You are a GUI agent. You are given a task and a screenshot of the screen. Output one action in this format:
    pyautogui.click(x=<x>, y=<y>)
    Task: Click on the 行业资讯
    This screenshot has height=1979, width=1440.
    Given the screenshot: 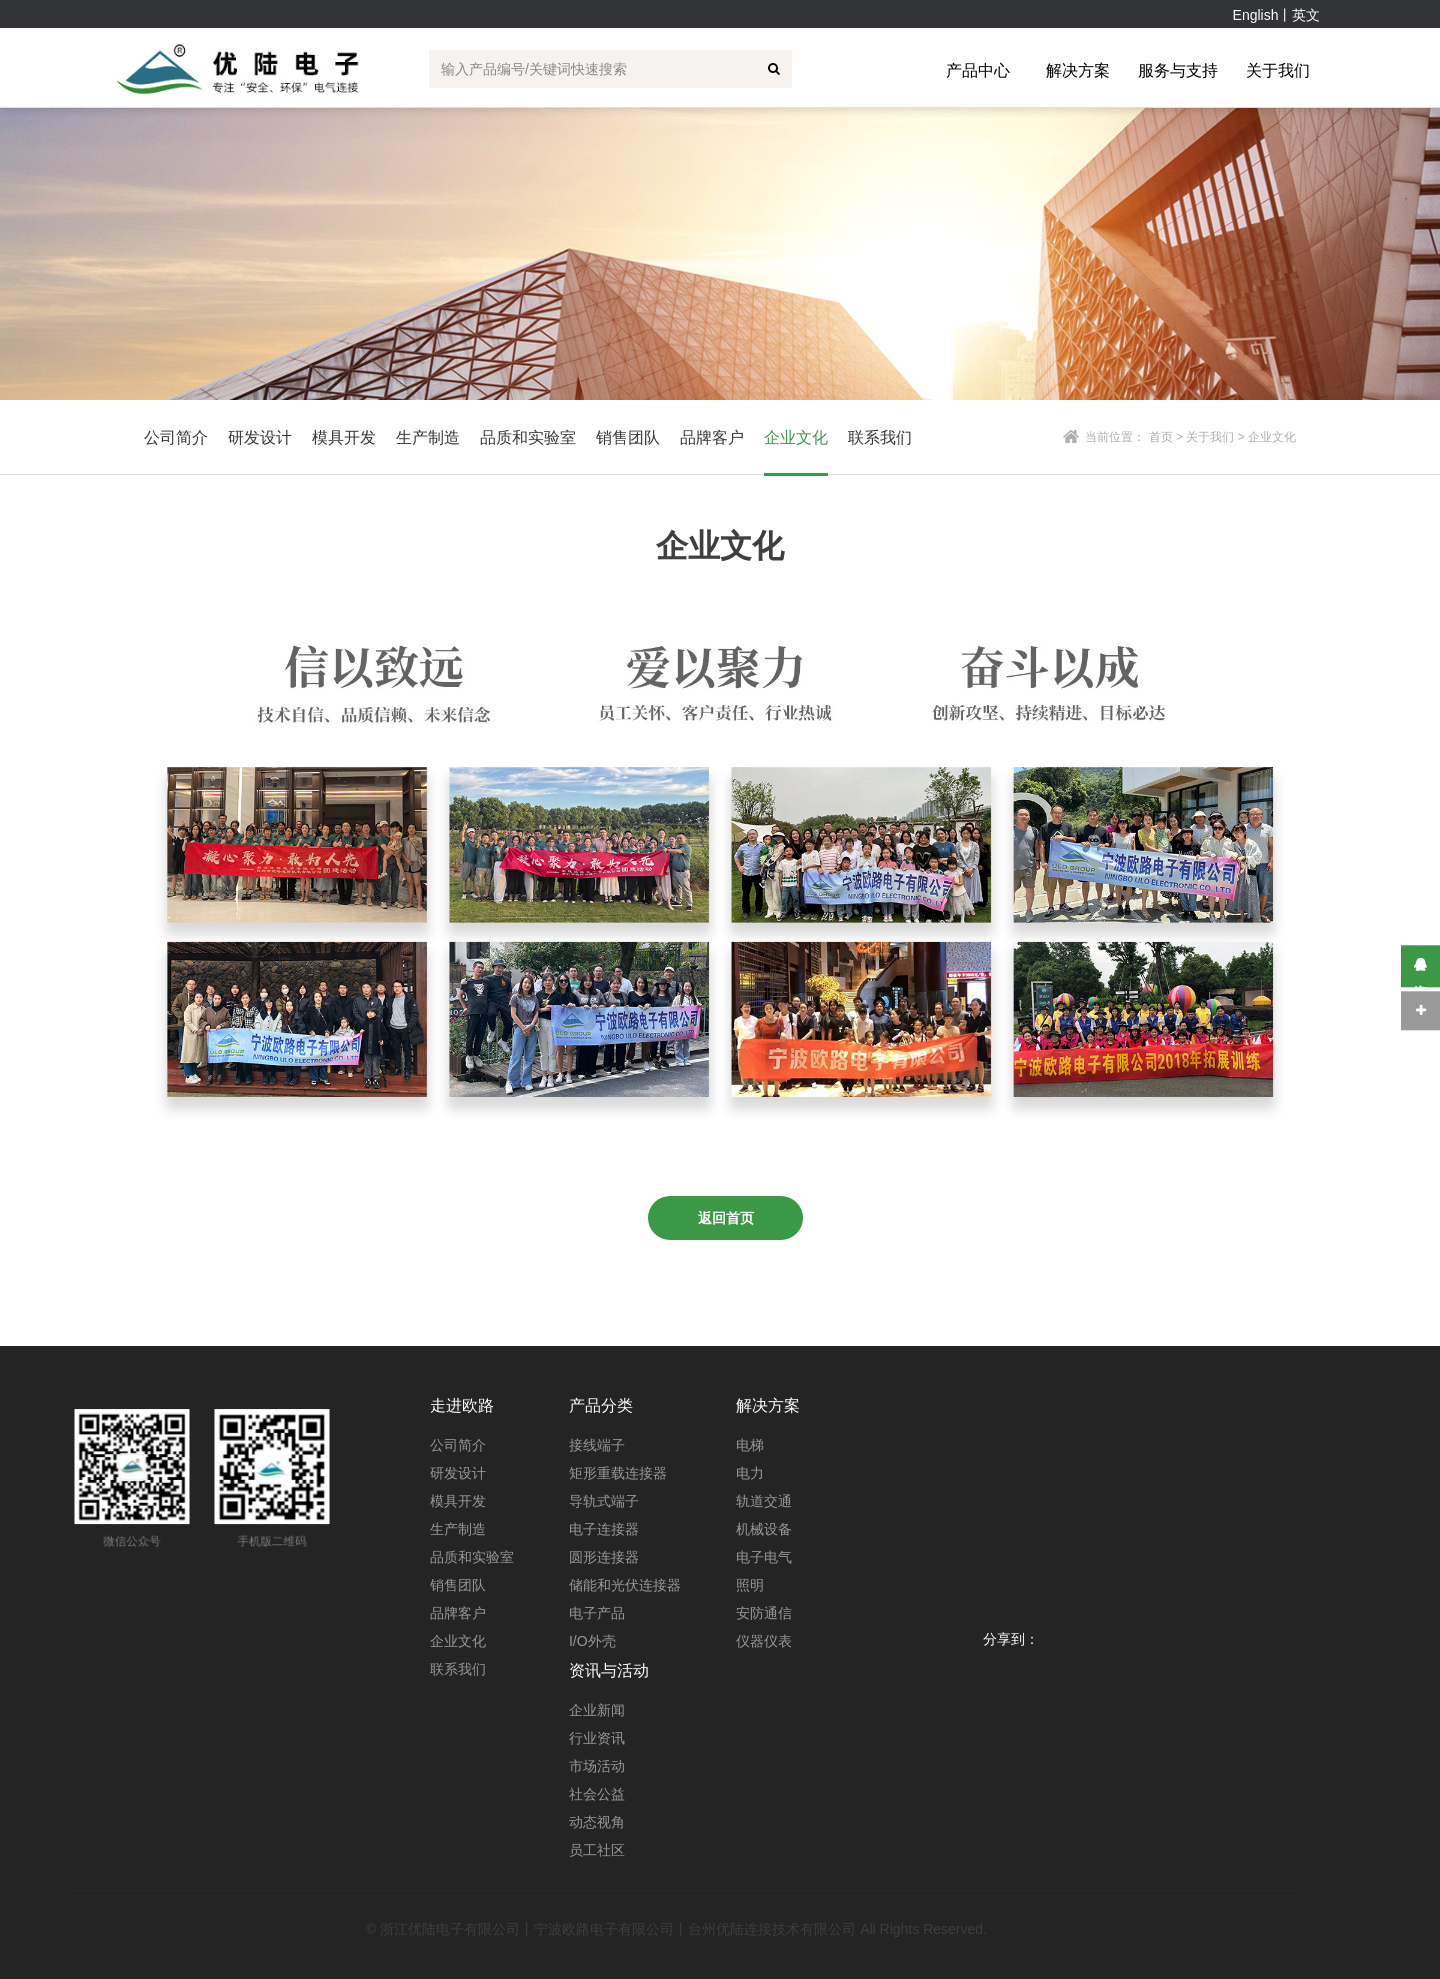 What is the action you would take?
    pyautogui.click(x=597, y=1738)
    